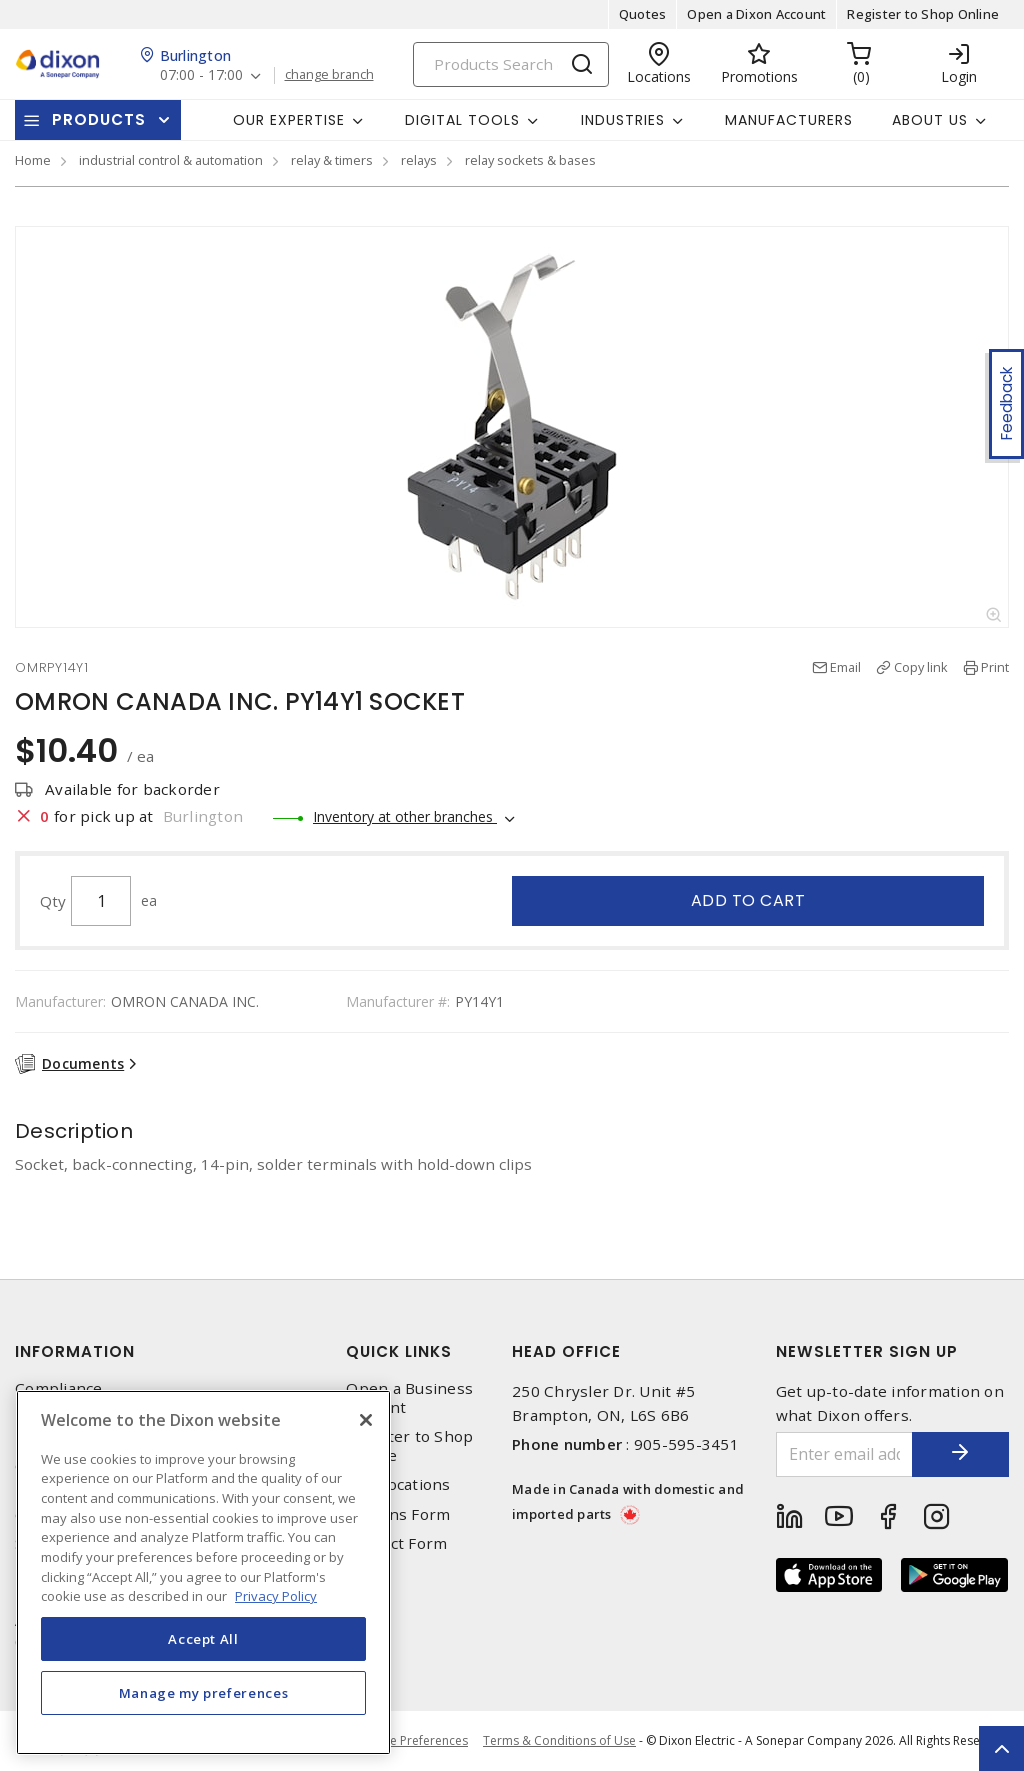 The height and width of the screenshot is (1771, 1024). What do you see at coordinates (203, 1639) in the screenshot?
I see `Accept All` at bounding box center [203, 1639].